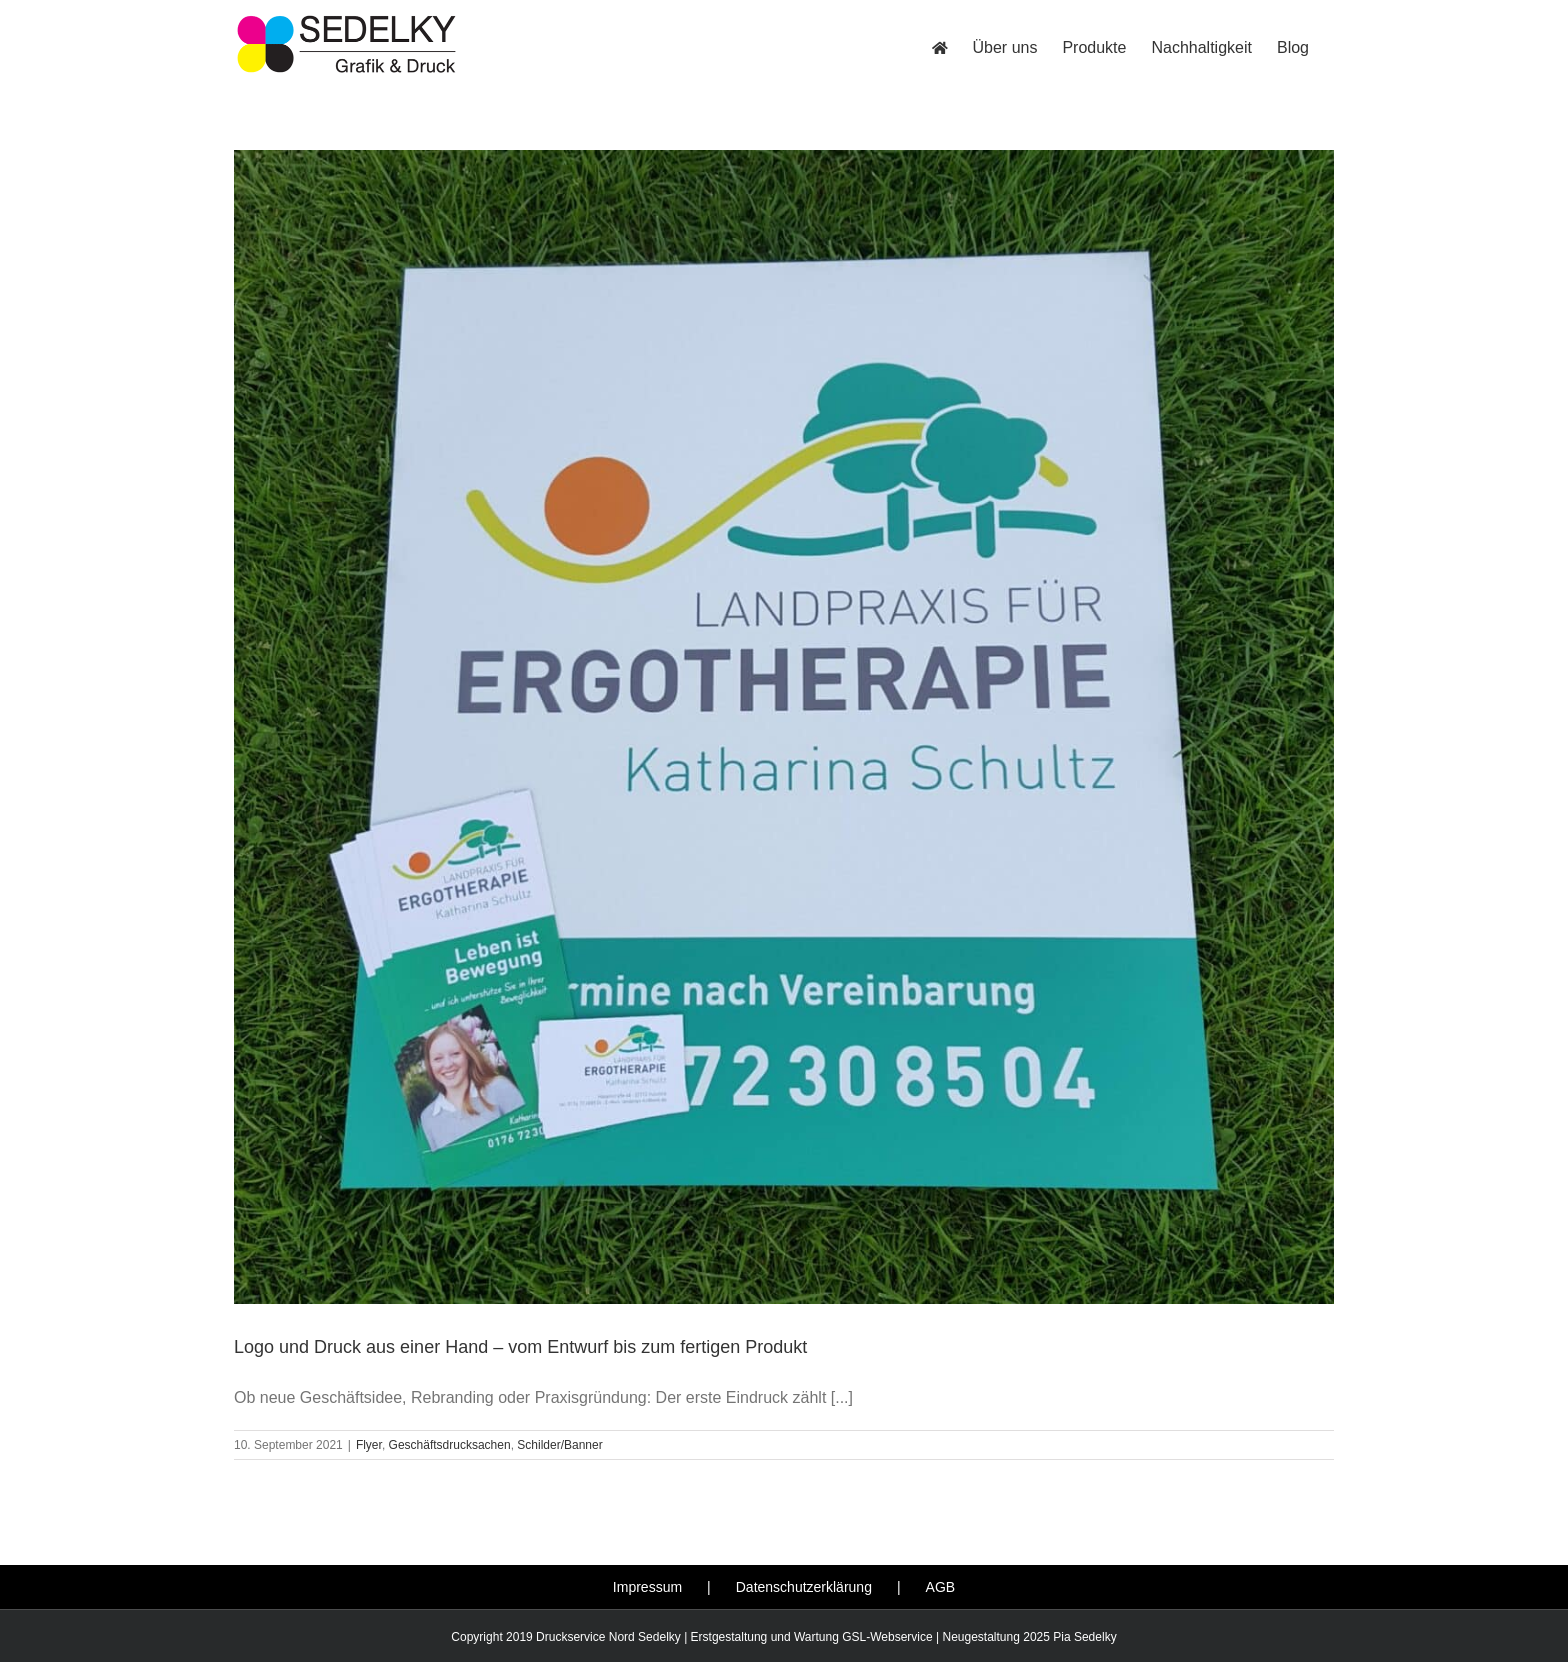  I want to click on AGB, so click(941, 1587).